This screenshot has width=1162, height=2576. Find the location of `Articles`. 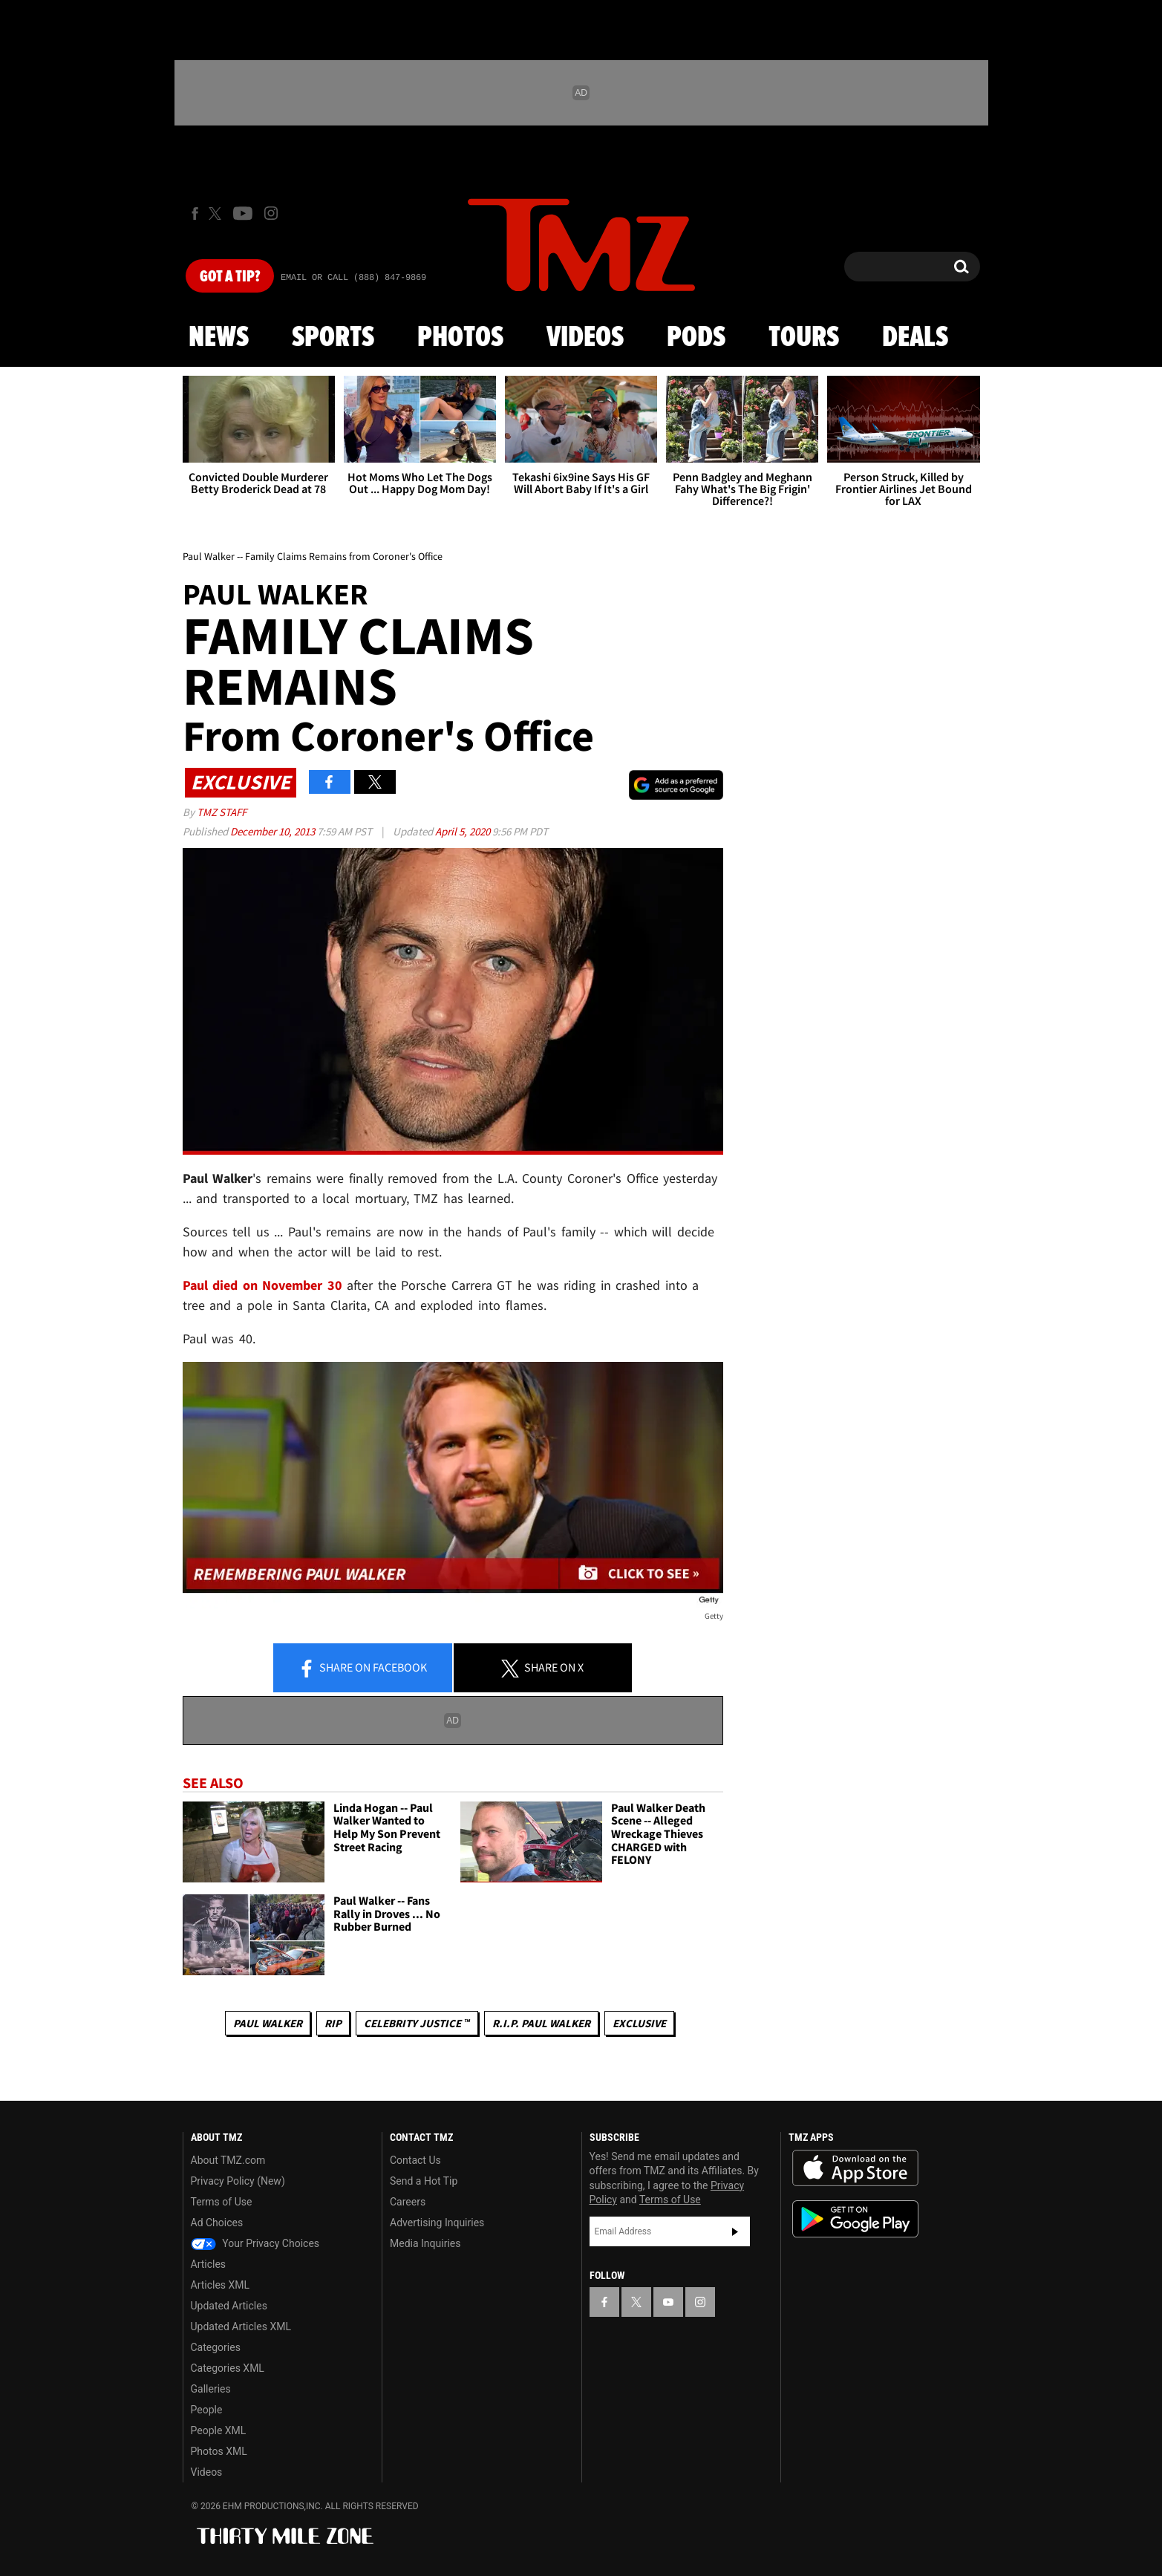

Articles is located at coordinates (208, 2264).